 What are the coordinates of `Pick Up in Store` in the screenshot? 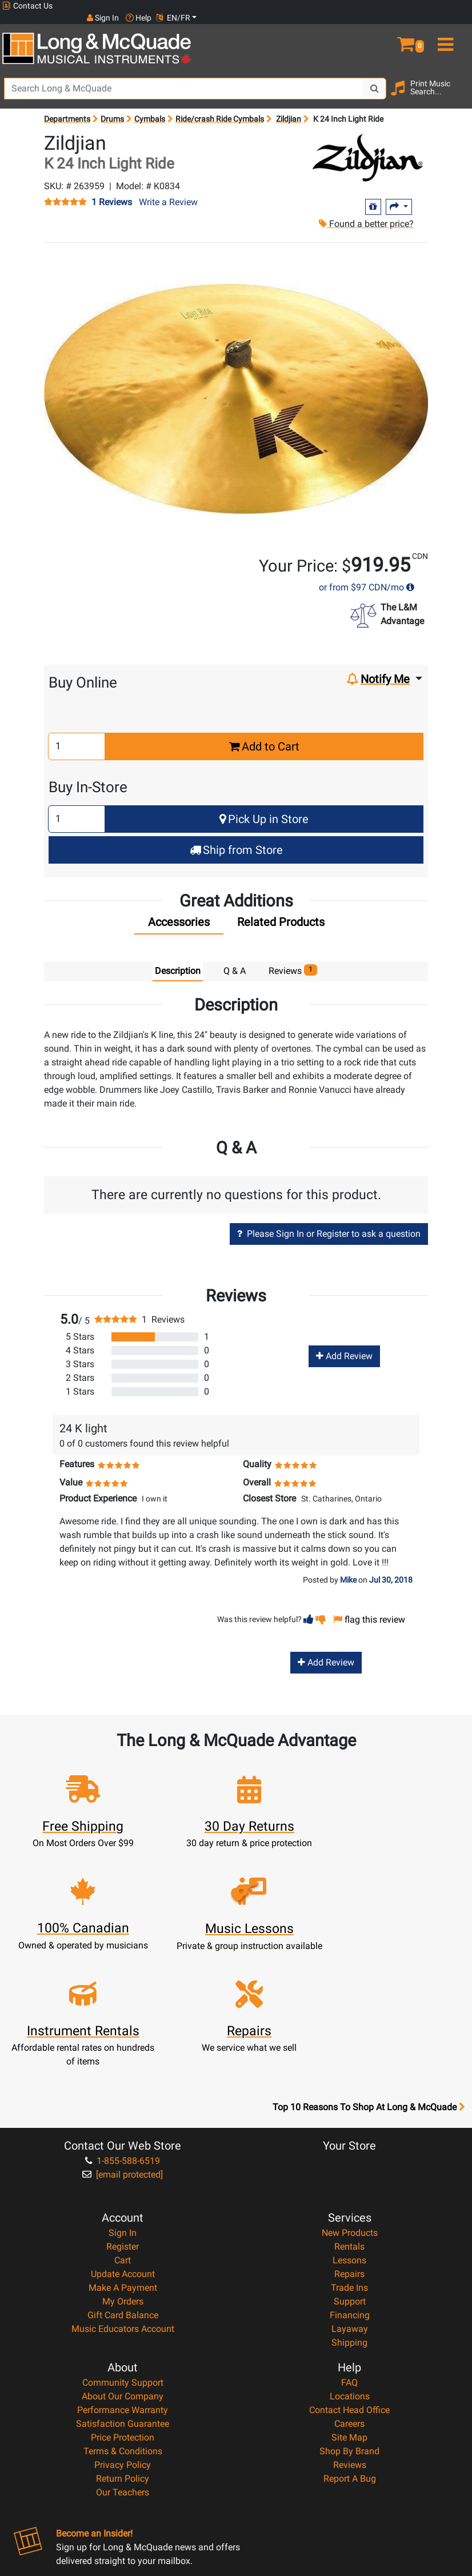 It's located at (264, 807).